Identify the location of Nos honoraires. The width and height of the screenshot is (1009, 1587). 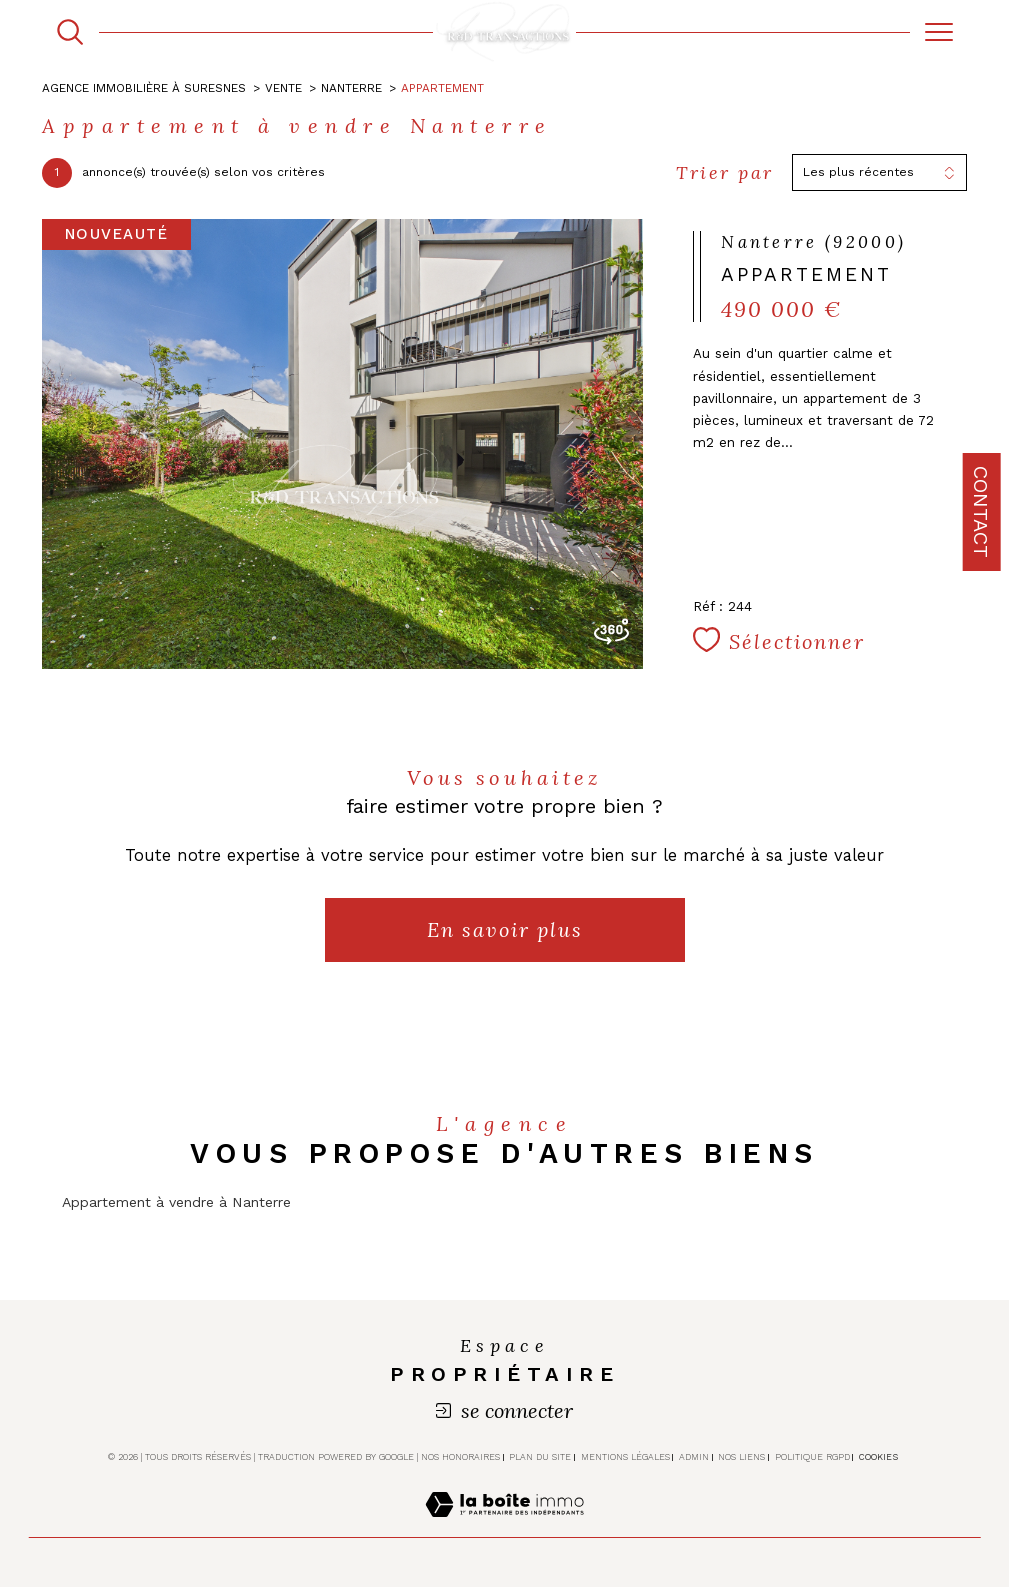
(460, 1457).